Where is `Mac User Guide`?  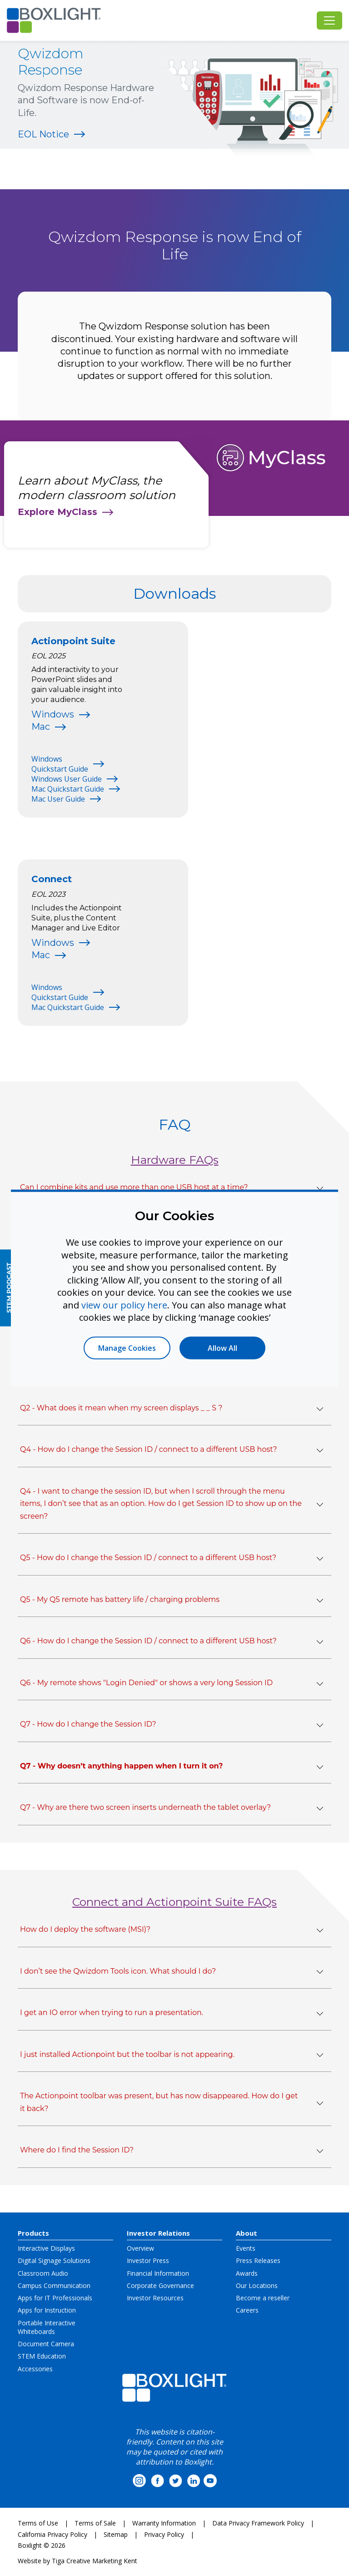
Mac User Guide is located at coordinates (58, 799).